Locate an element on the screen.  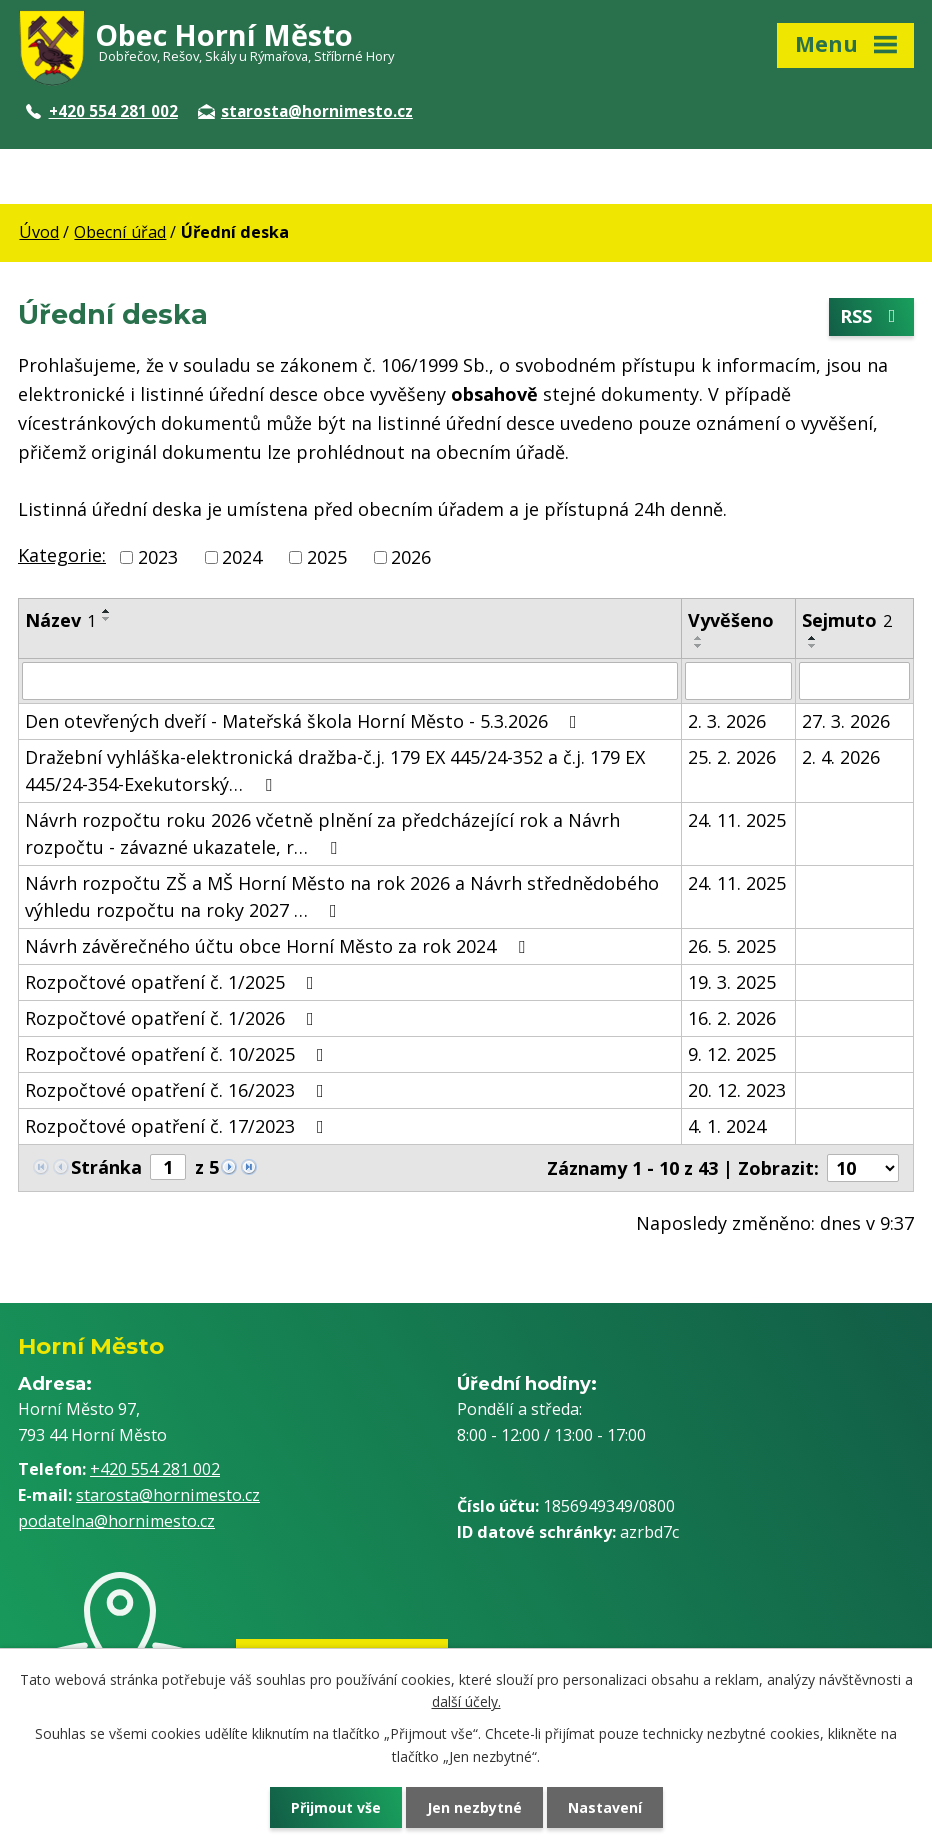
4. 1. 2024 is located at coordinates (727, 1126).